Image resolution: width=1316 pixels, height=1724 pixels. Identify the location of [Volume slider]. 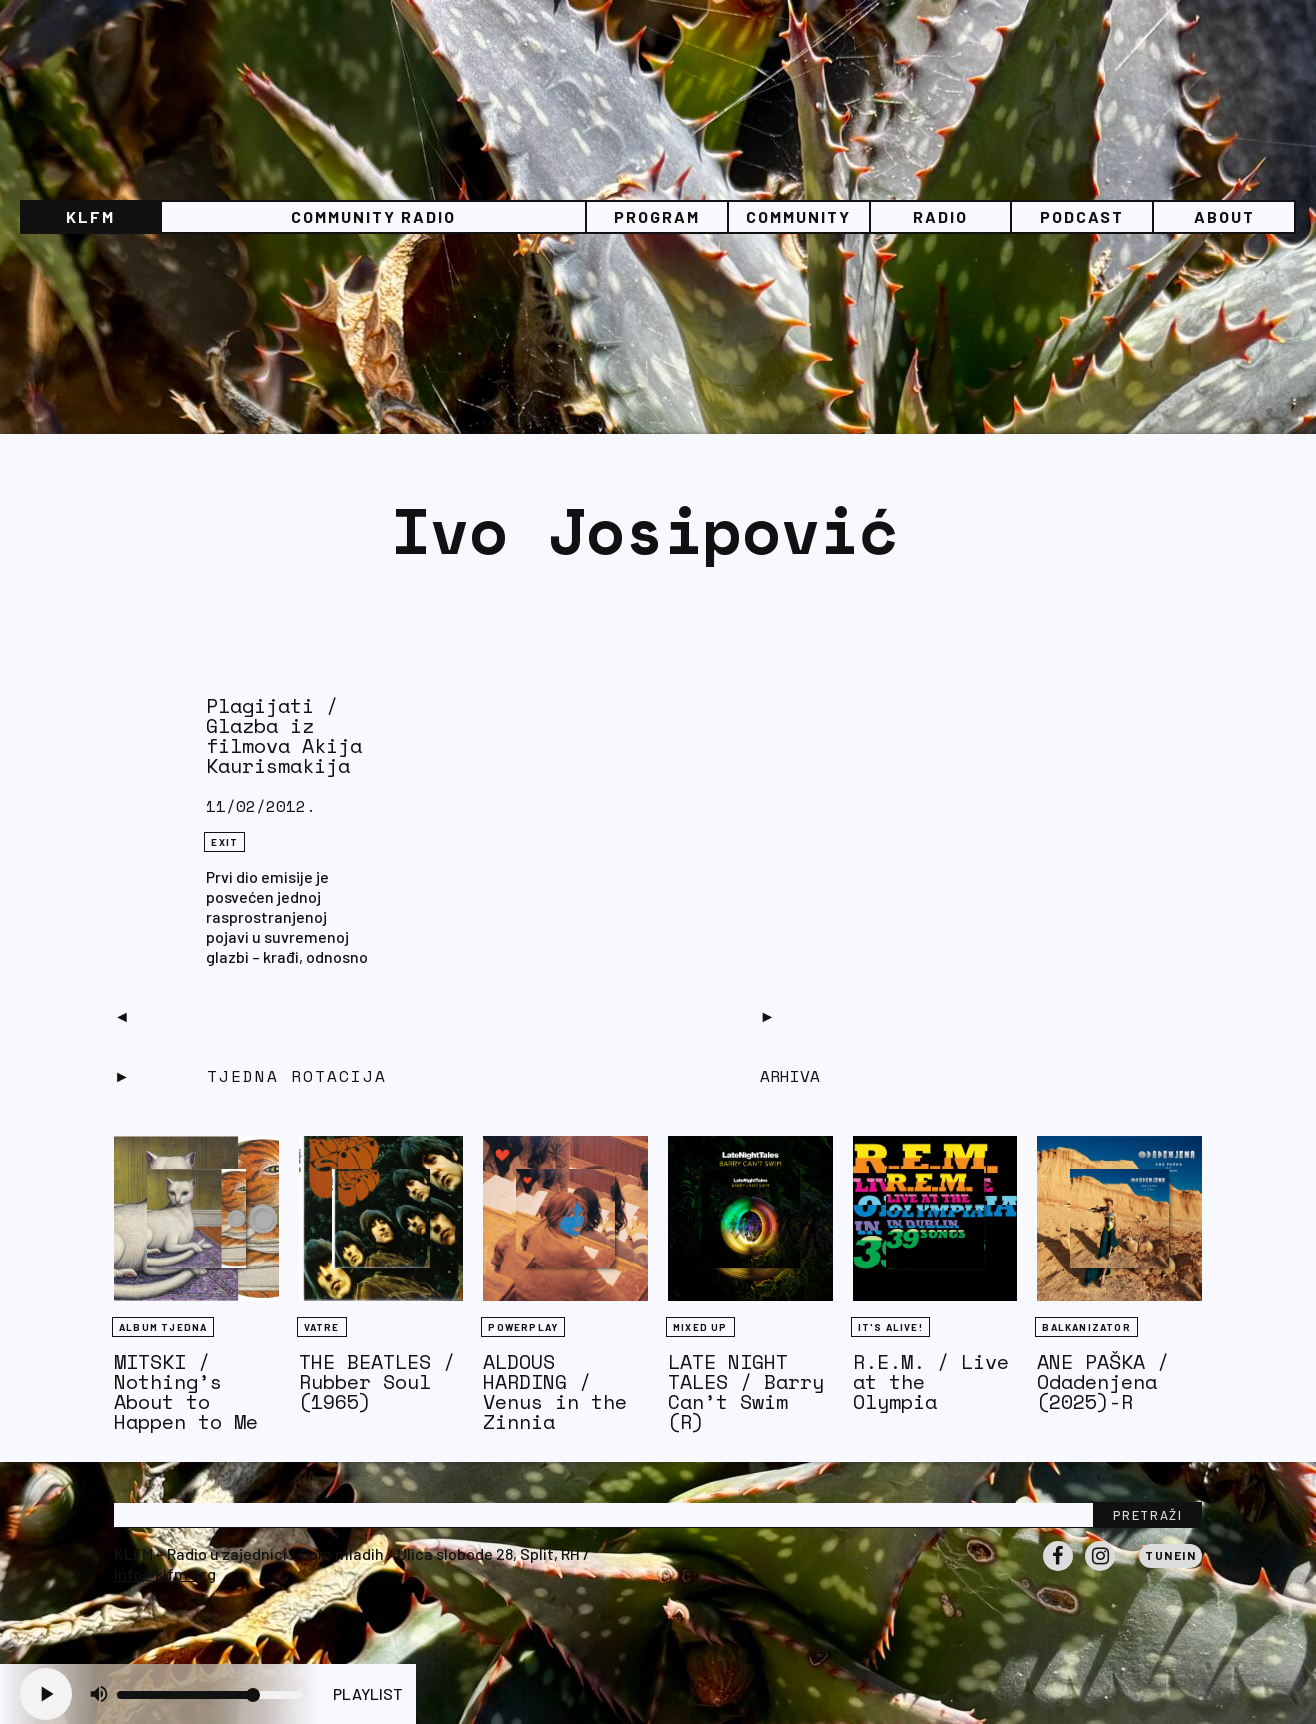
(210, 1695).